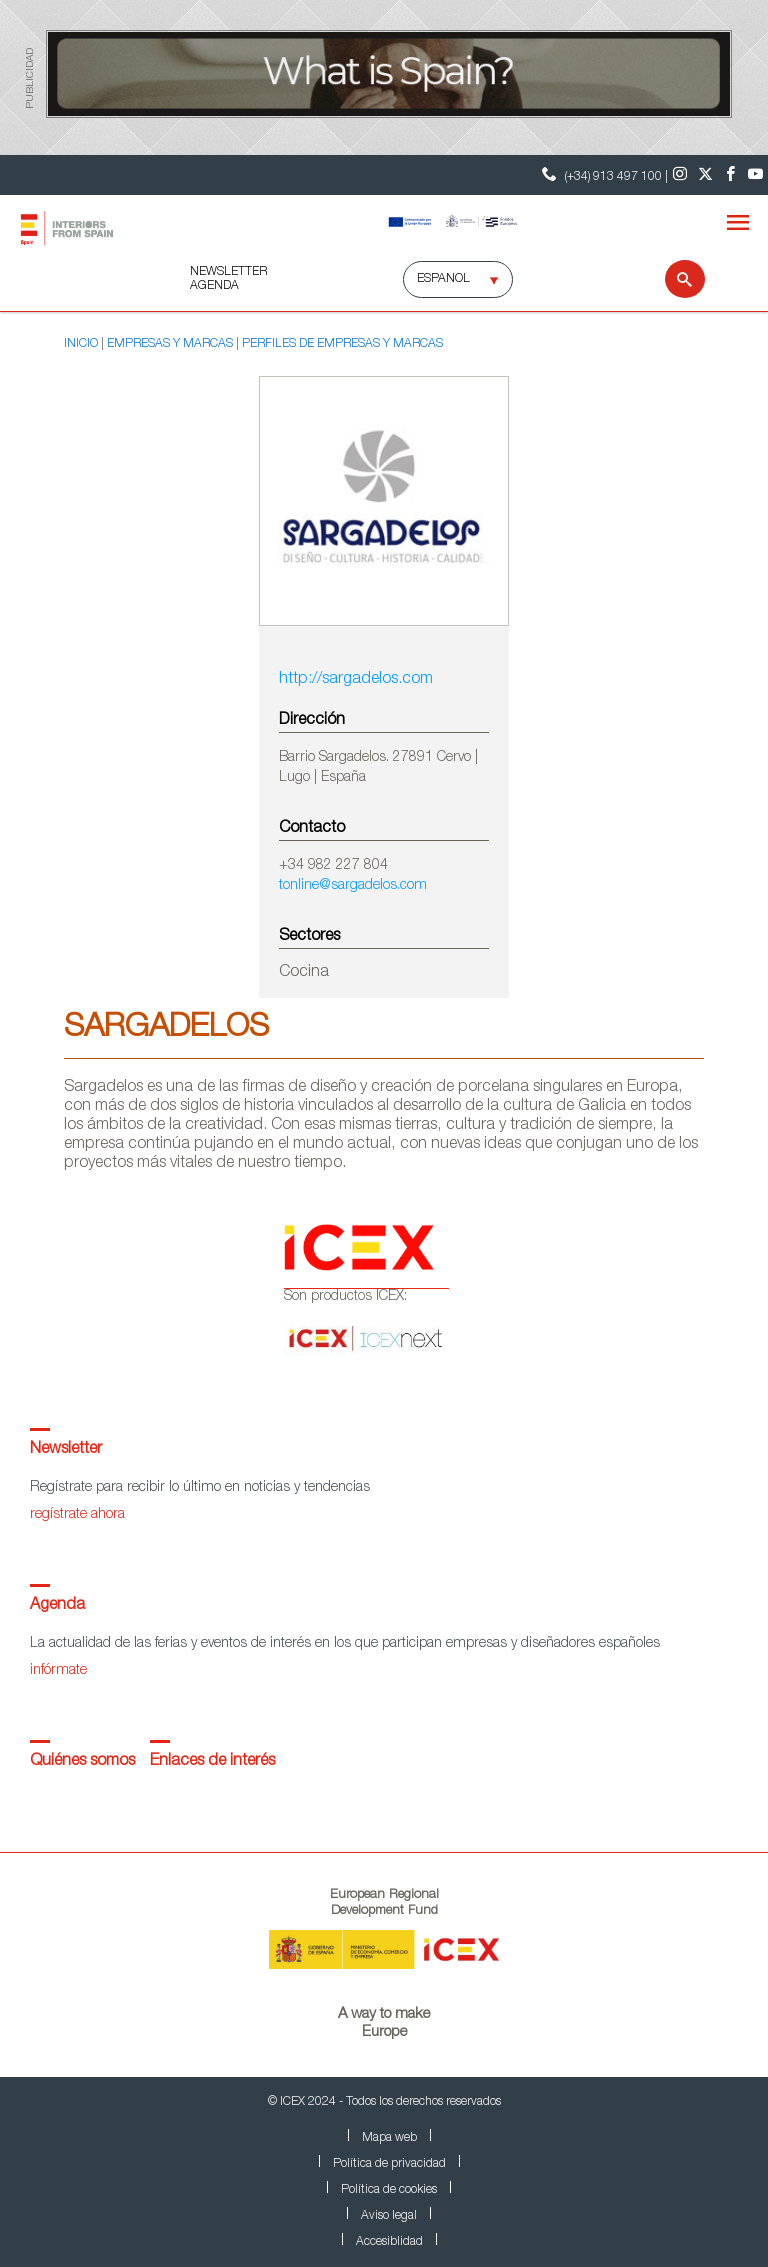 Image resolution: width=768 pixels, height=2267 pixels. Describe the element at coordinates (389, 2242) in the screenshot. I see `Accesiblidad` at that location.